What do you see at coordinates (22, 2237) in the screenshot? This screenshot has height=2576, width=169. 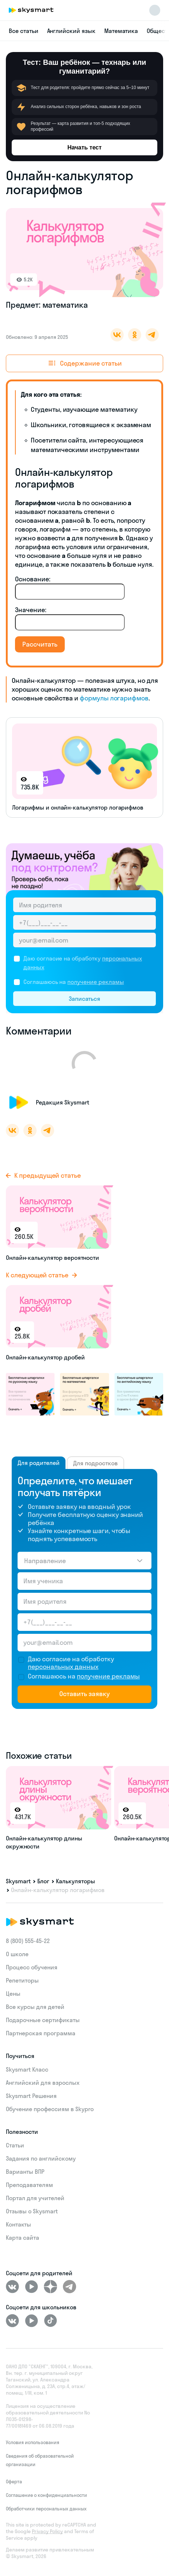 I see `Карта сайта` at bounding box center [22, 2237].